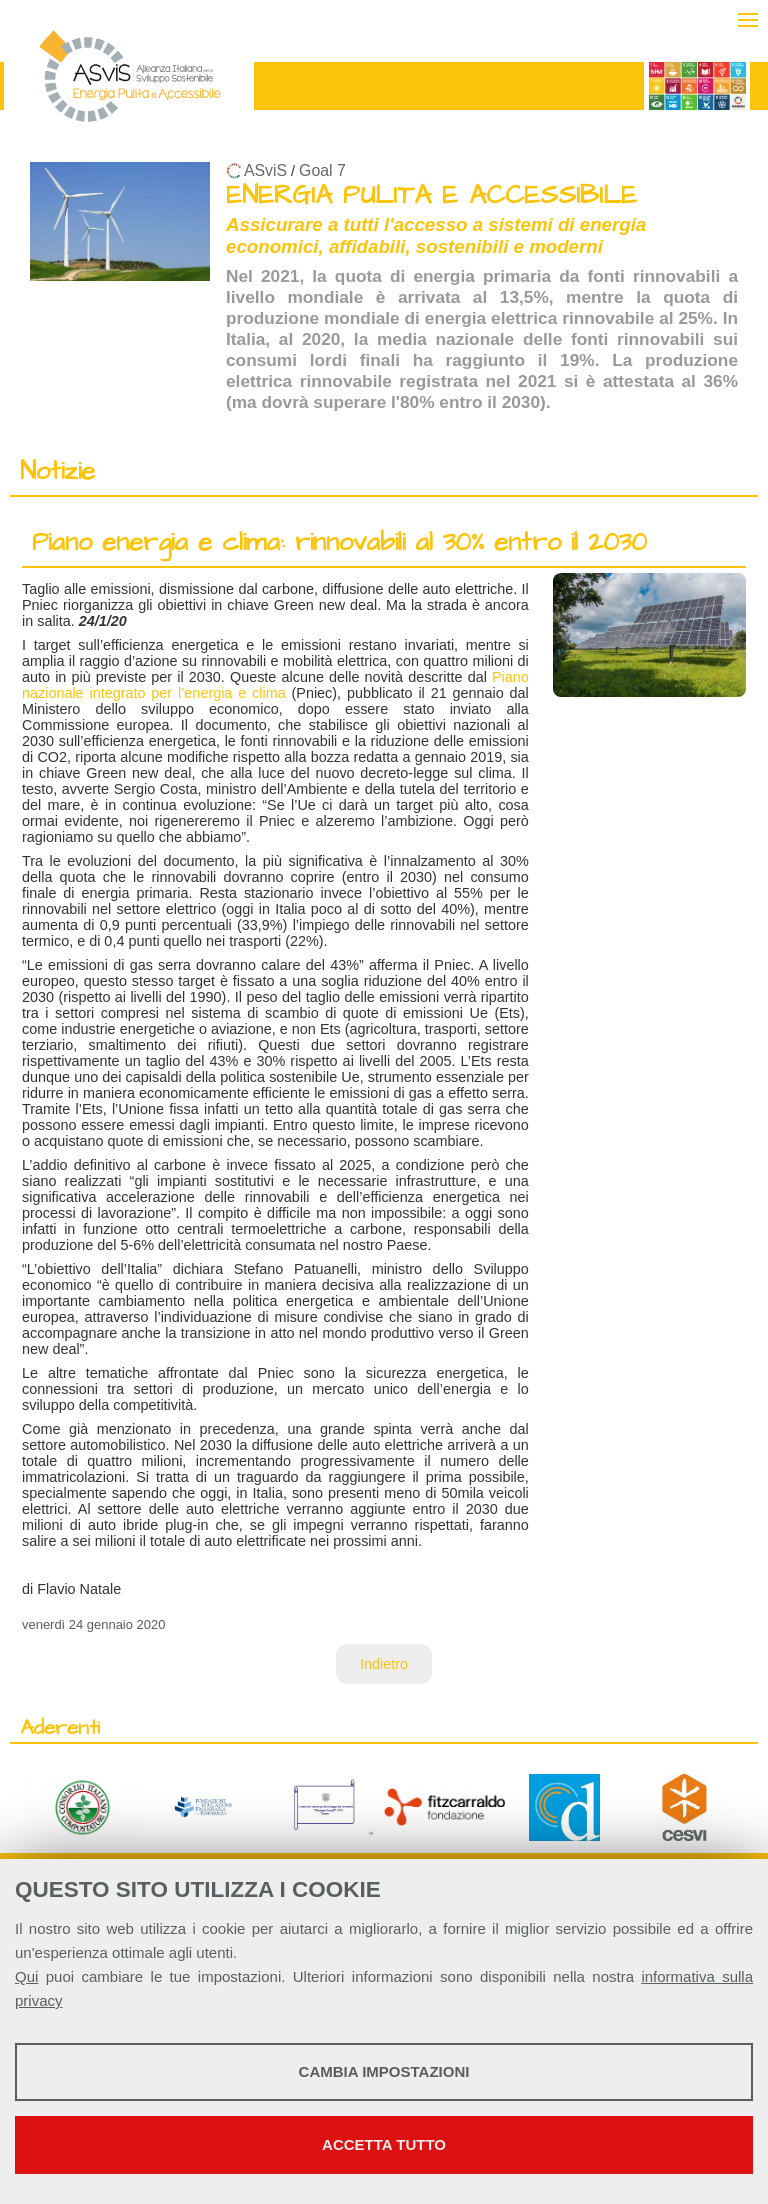 This screenshot has width=768, height=2204. Describe the element at coordinates (322, 170) in the screenshot. I see `Goal 7` at that location.